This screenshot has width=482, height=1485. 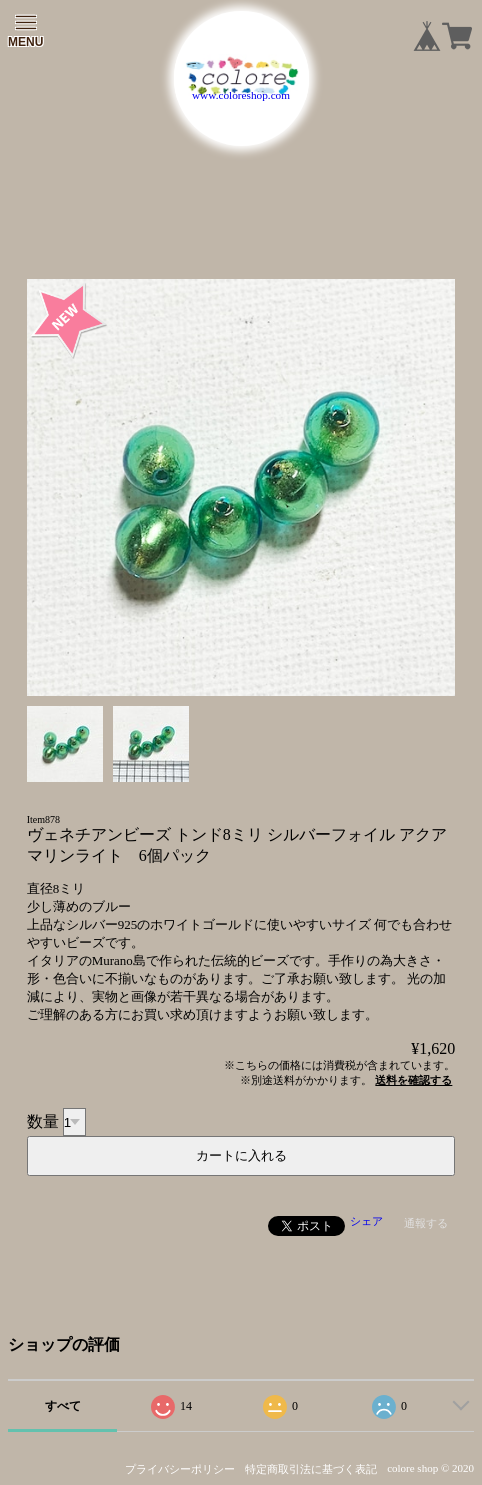 I want to click on プライバシーポリシー, so click(x=180, y=1469).